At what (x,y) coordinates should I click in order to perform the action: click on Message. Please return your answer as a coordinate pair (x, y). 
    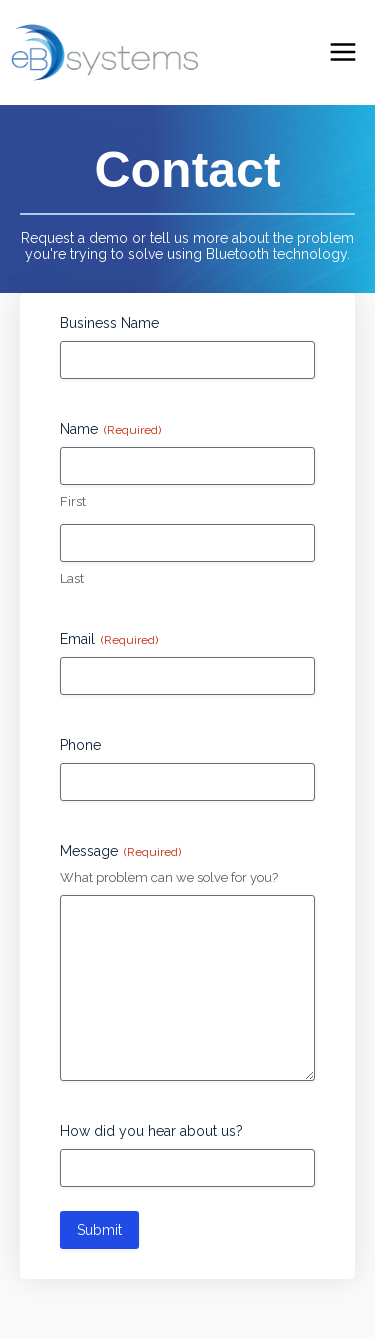
    Looking at the image, I should click on (120, 852).